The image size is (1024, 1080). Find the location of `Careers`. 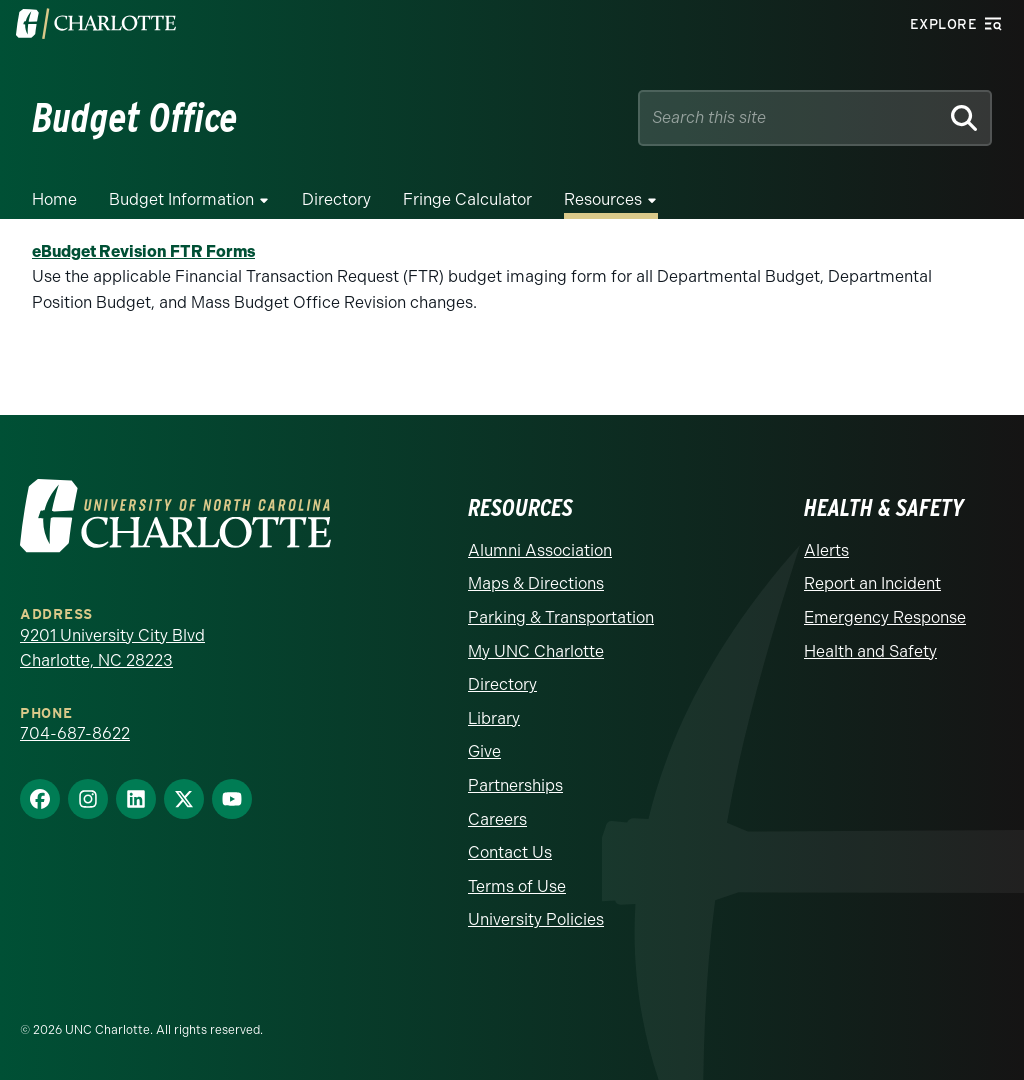

Careers is located at coordinates (497, 819).